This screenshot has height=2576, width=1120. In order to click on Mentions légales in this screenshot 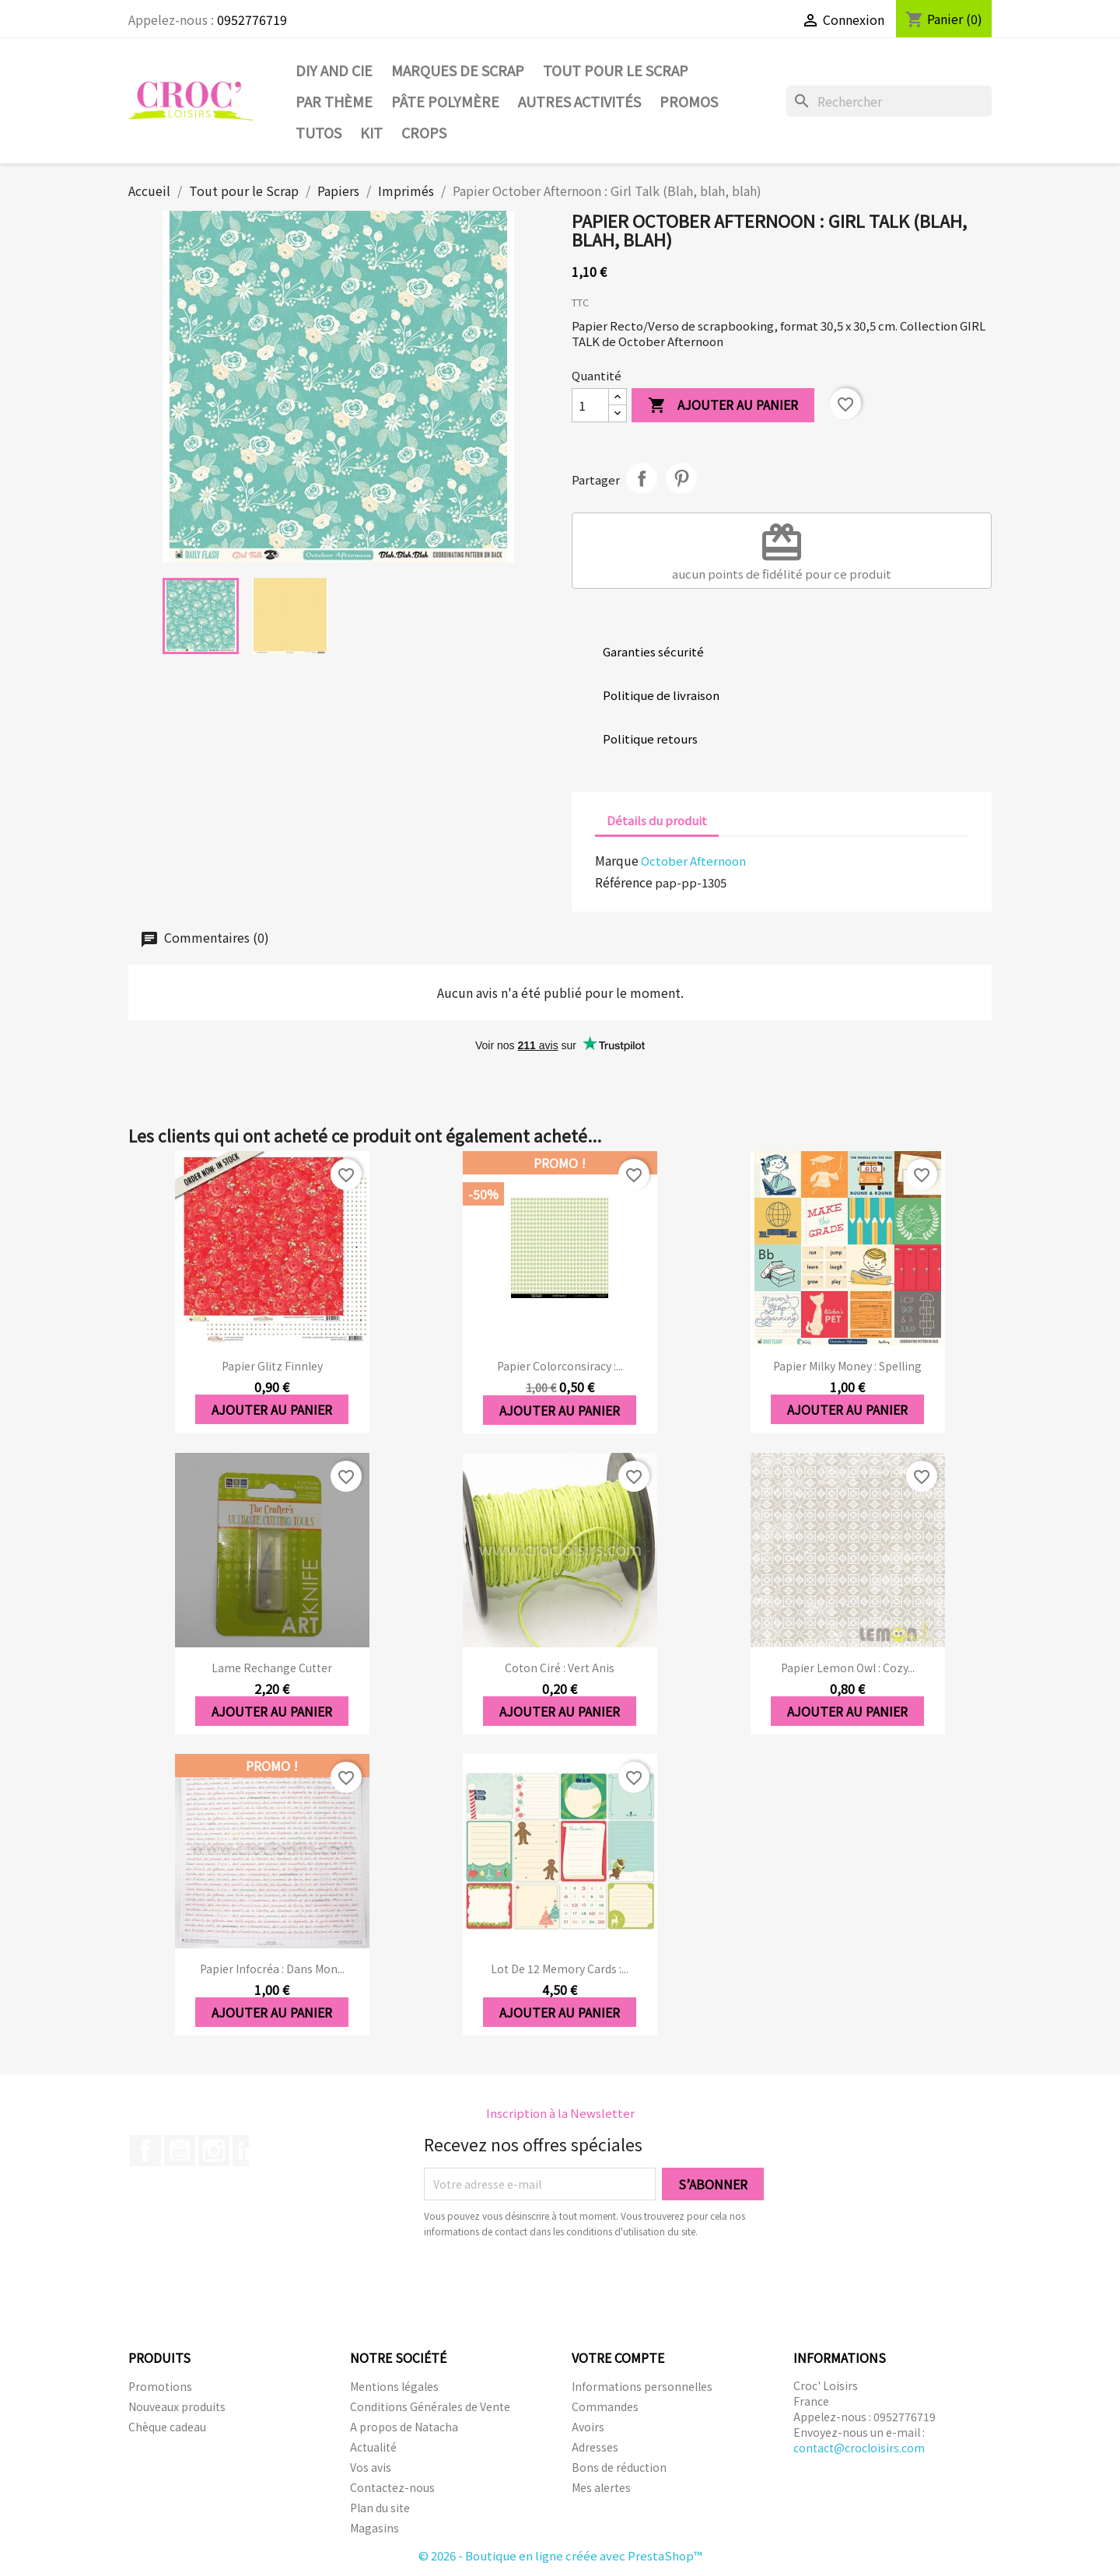, I will do `click(394, 2386)`.